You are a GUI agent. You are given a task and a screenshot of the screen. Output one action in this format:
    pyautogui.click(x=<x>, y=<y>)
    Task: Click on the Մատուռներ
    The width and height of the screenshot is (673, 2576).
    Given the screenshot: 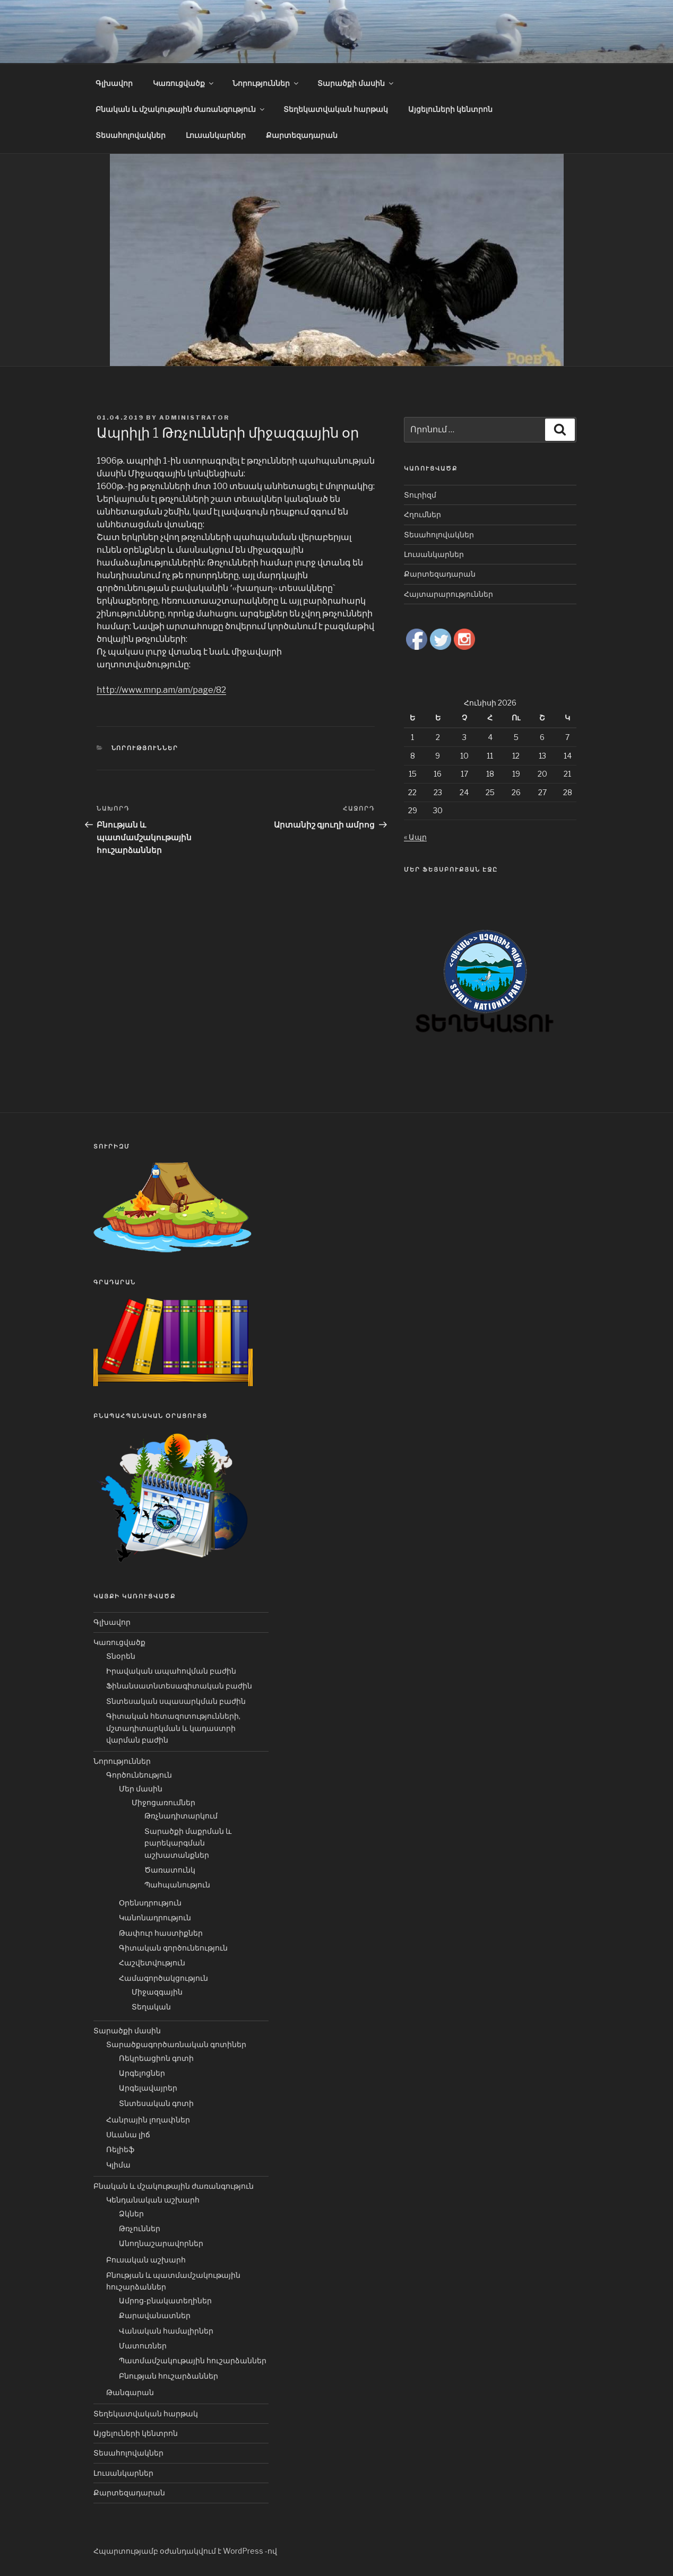 What is the action you would take?
    pyautogui.click(x=143, y=2345)
    